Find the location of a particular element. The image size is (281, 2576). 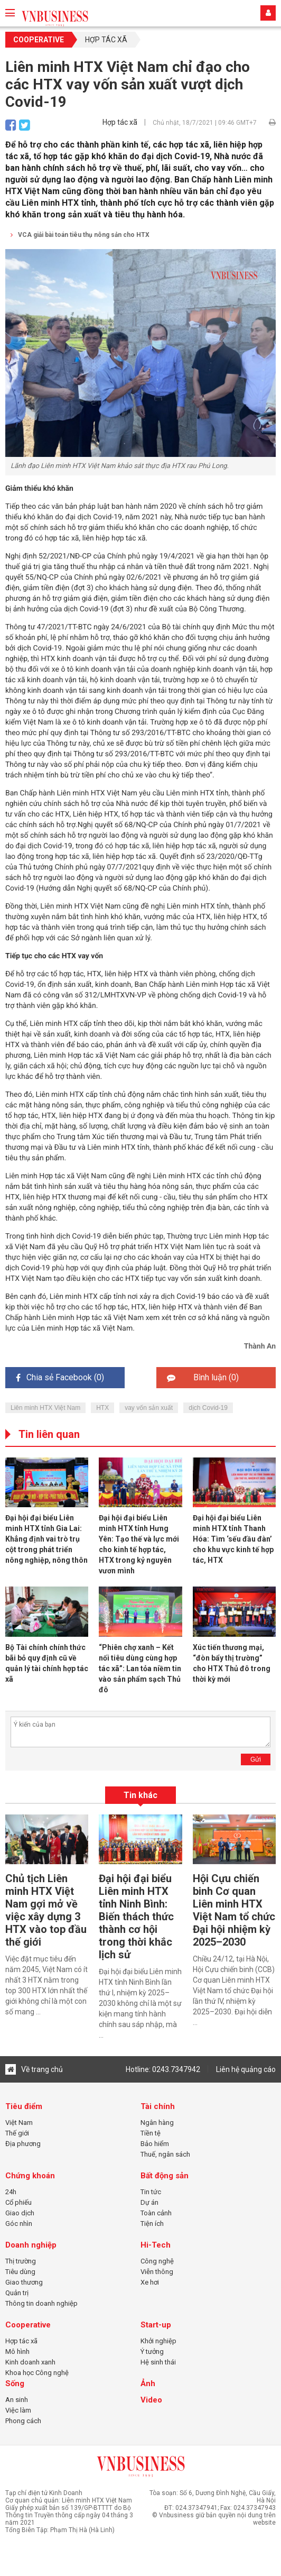

Tin khác is located at coordinates (140, 1795).